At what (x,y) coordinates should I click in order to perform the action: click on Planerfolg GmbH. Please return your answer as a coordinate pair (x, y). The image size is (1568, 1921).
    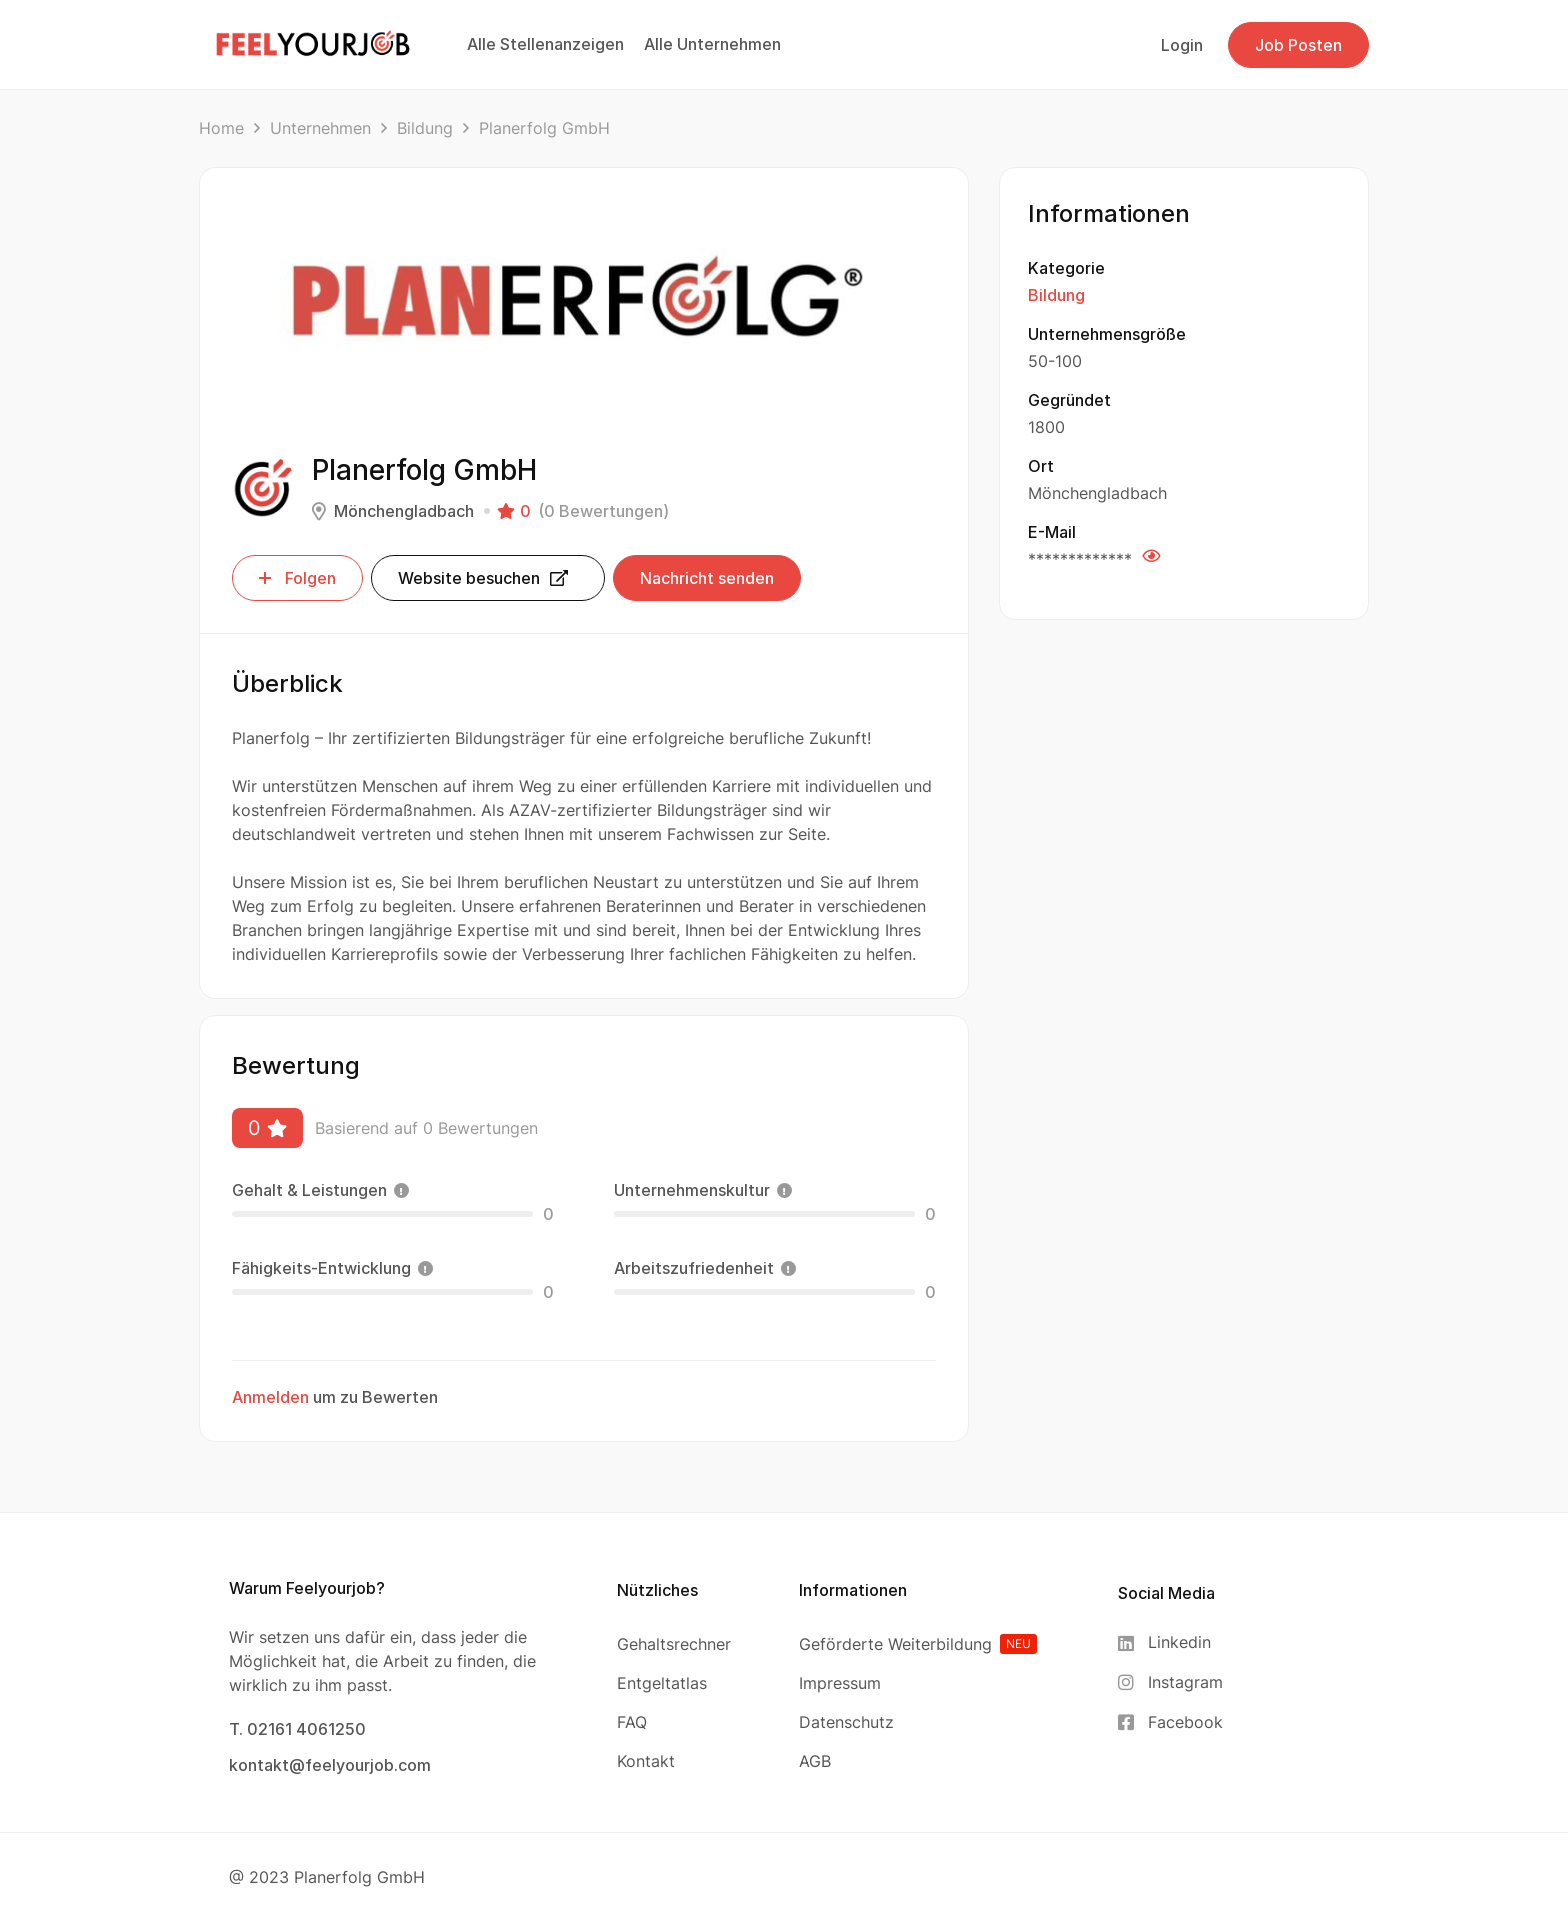
    Looking at the image, I should click on (359, 1877).